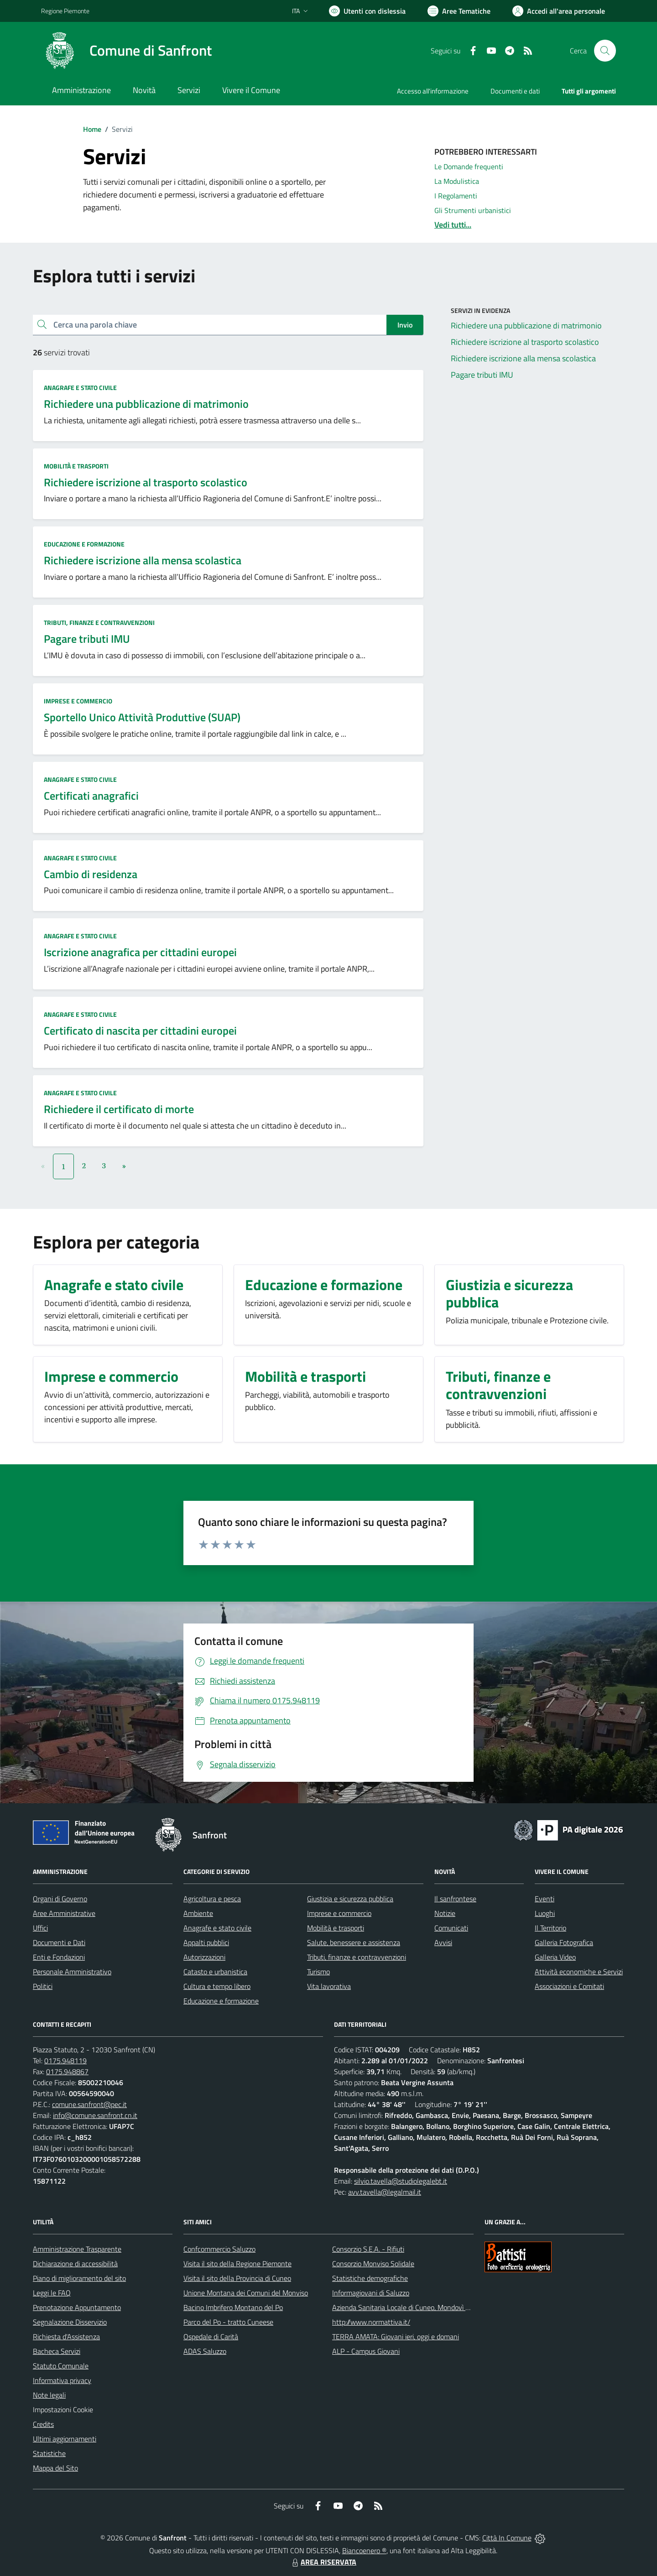 Image resolution: width=657 pixels, height=2576 pixels. What do you see at coordinates (318, 1971) in the screenshot?
I see `Turismo` at bounding box center [318, 1971].